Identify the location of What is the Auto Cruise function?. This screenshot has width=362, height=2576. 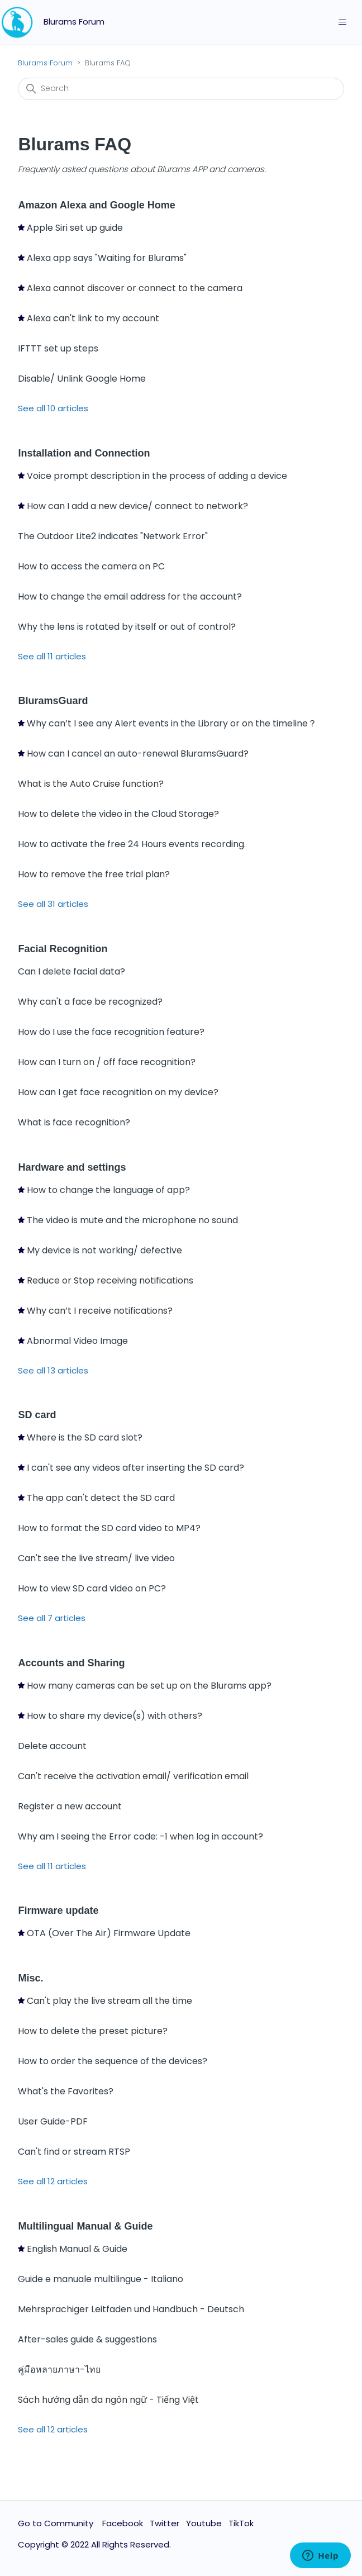
(91, 783).